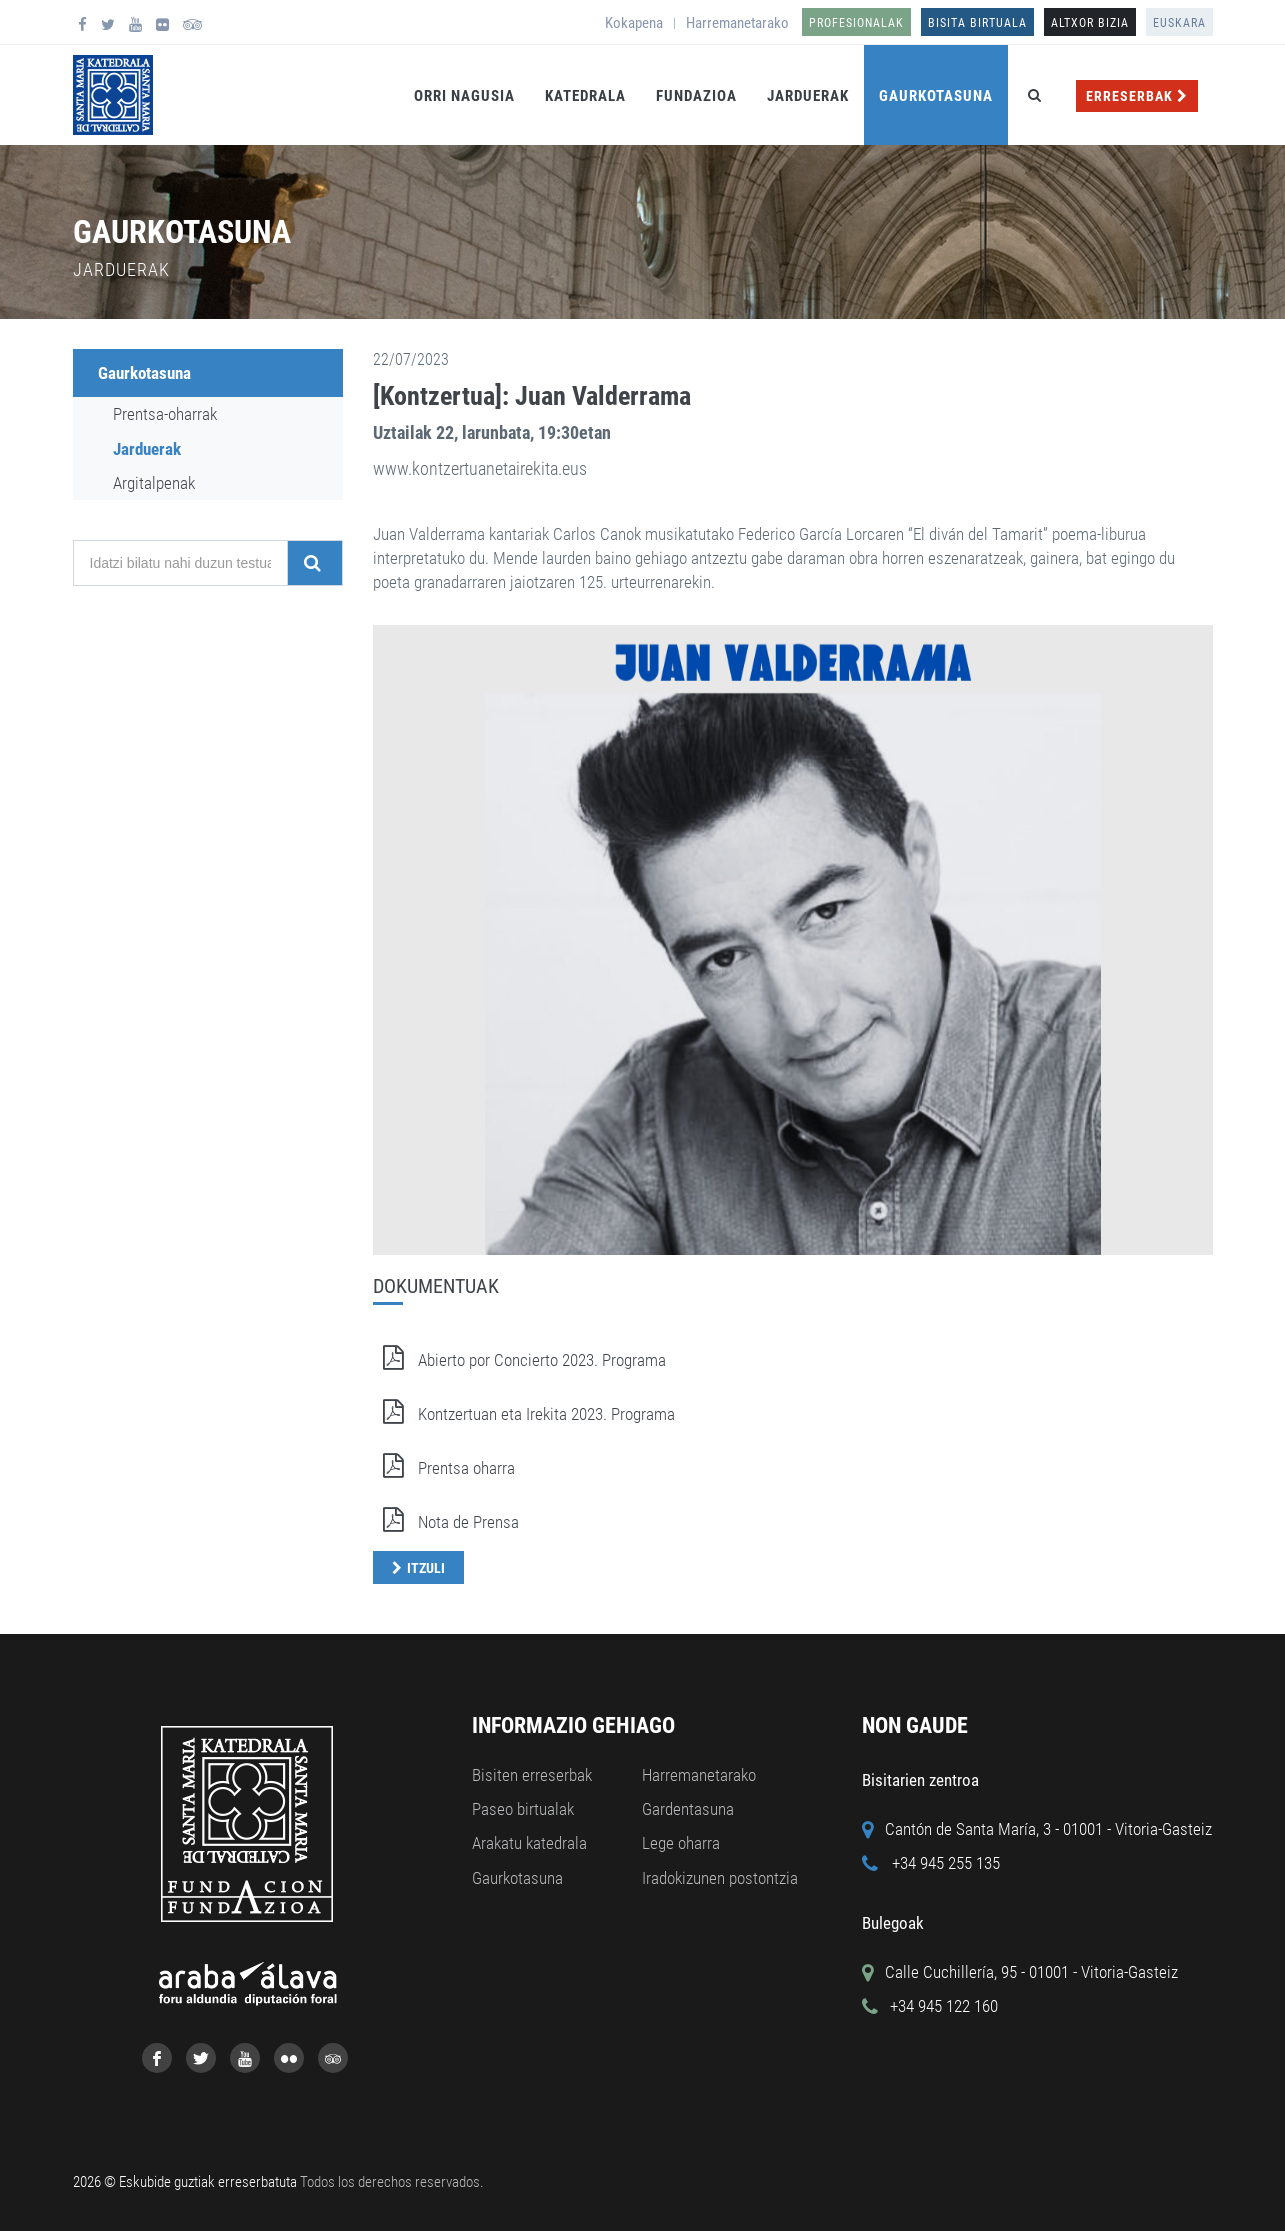 This screenshot has width=1285, height=2231. Describe the element at coordinates (808, 96) in the screenshot. I see `Jarduerak` at that location.